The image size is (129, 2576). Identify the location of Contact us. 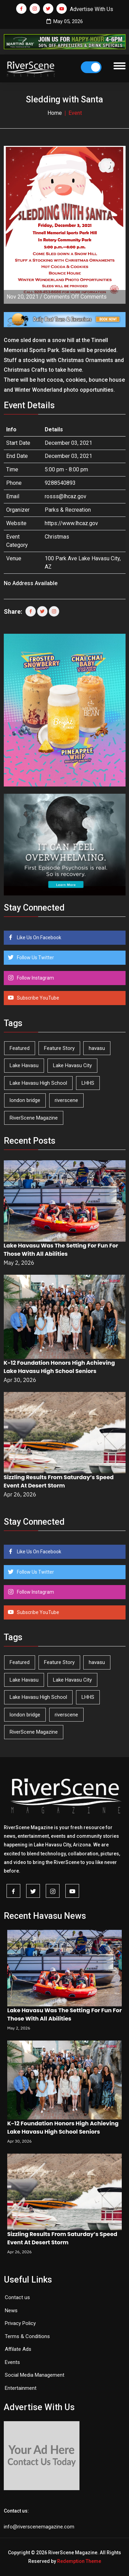
(17, 2297).